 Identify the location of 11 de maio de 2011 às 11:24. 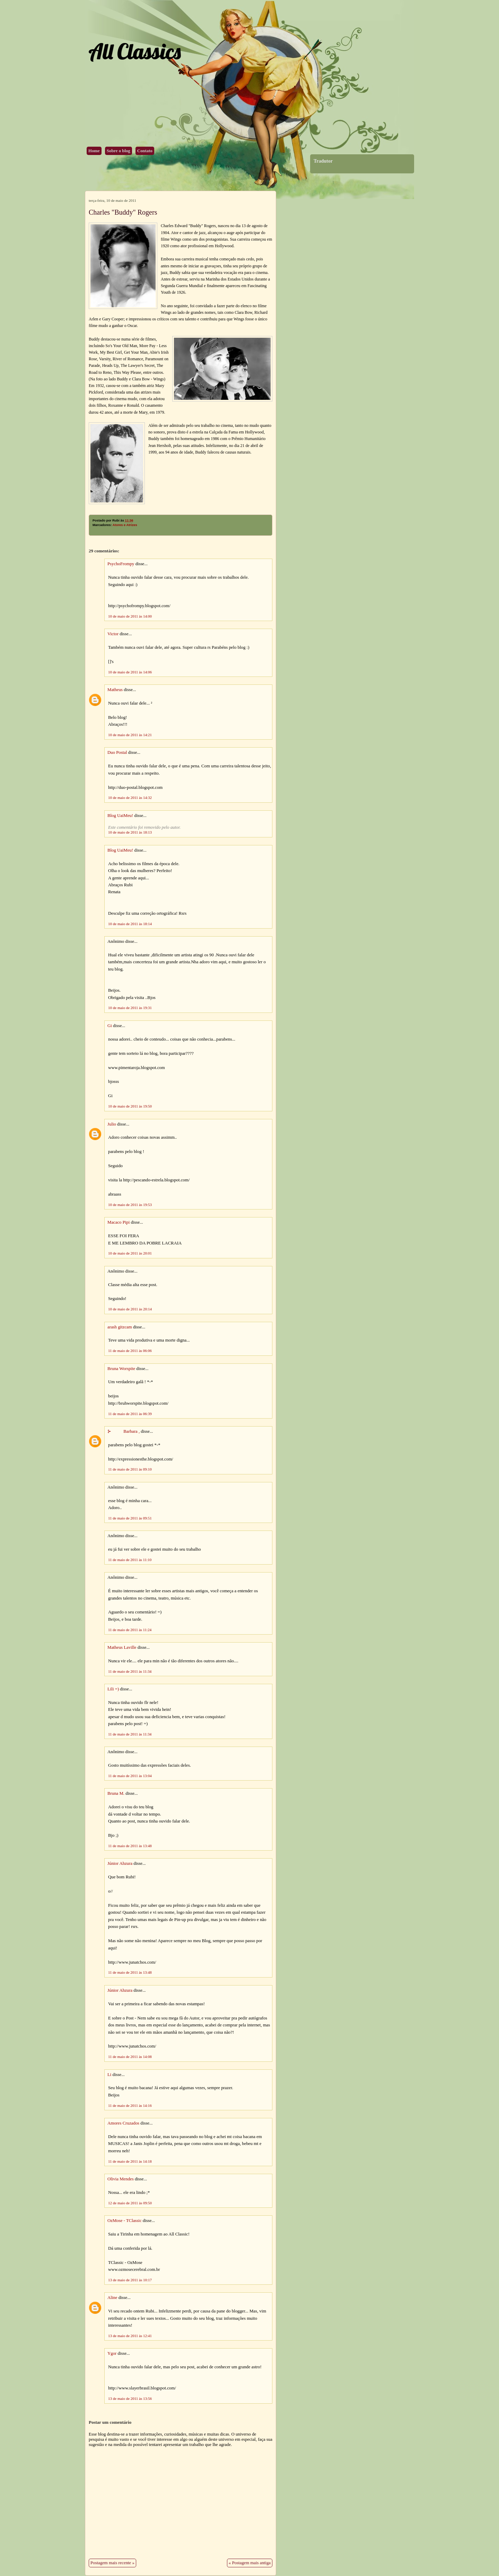
(129, 1630).